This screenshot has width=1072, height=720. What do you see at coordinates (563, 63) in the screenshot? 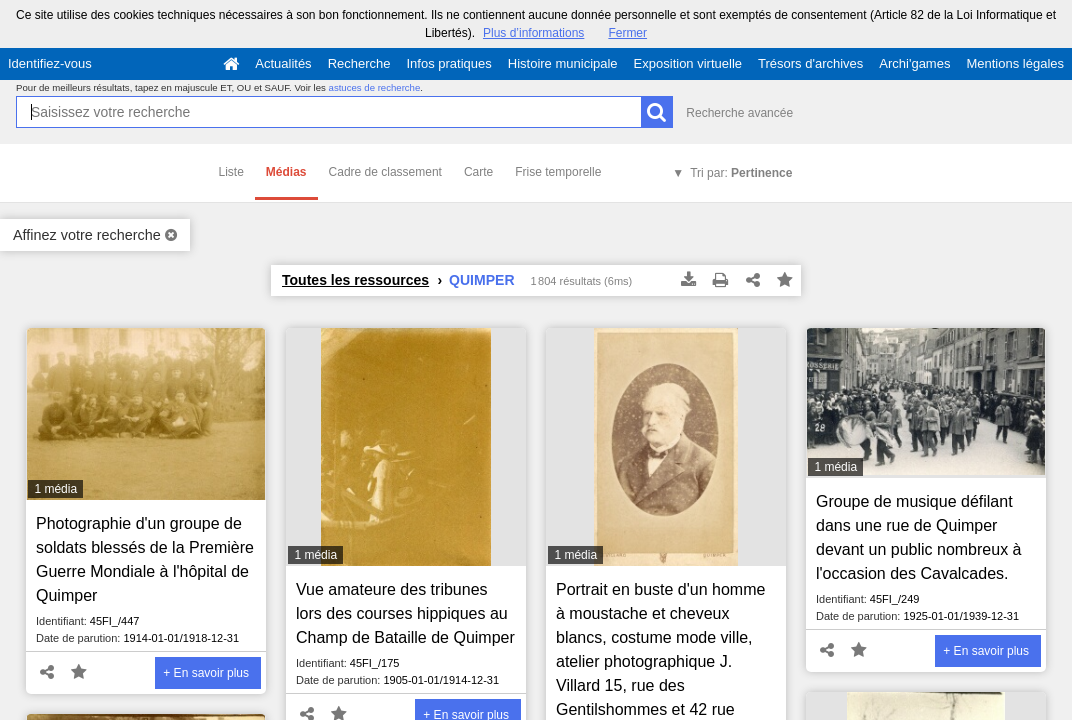
I see `Histoire municipale` at bounding box center [563, 63].